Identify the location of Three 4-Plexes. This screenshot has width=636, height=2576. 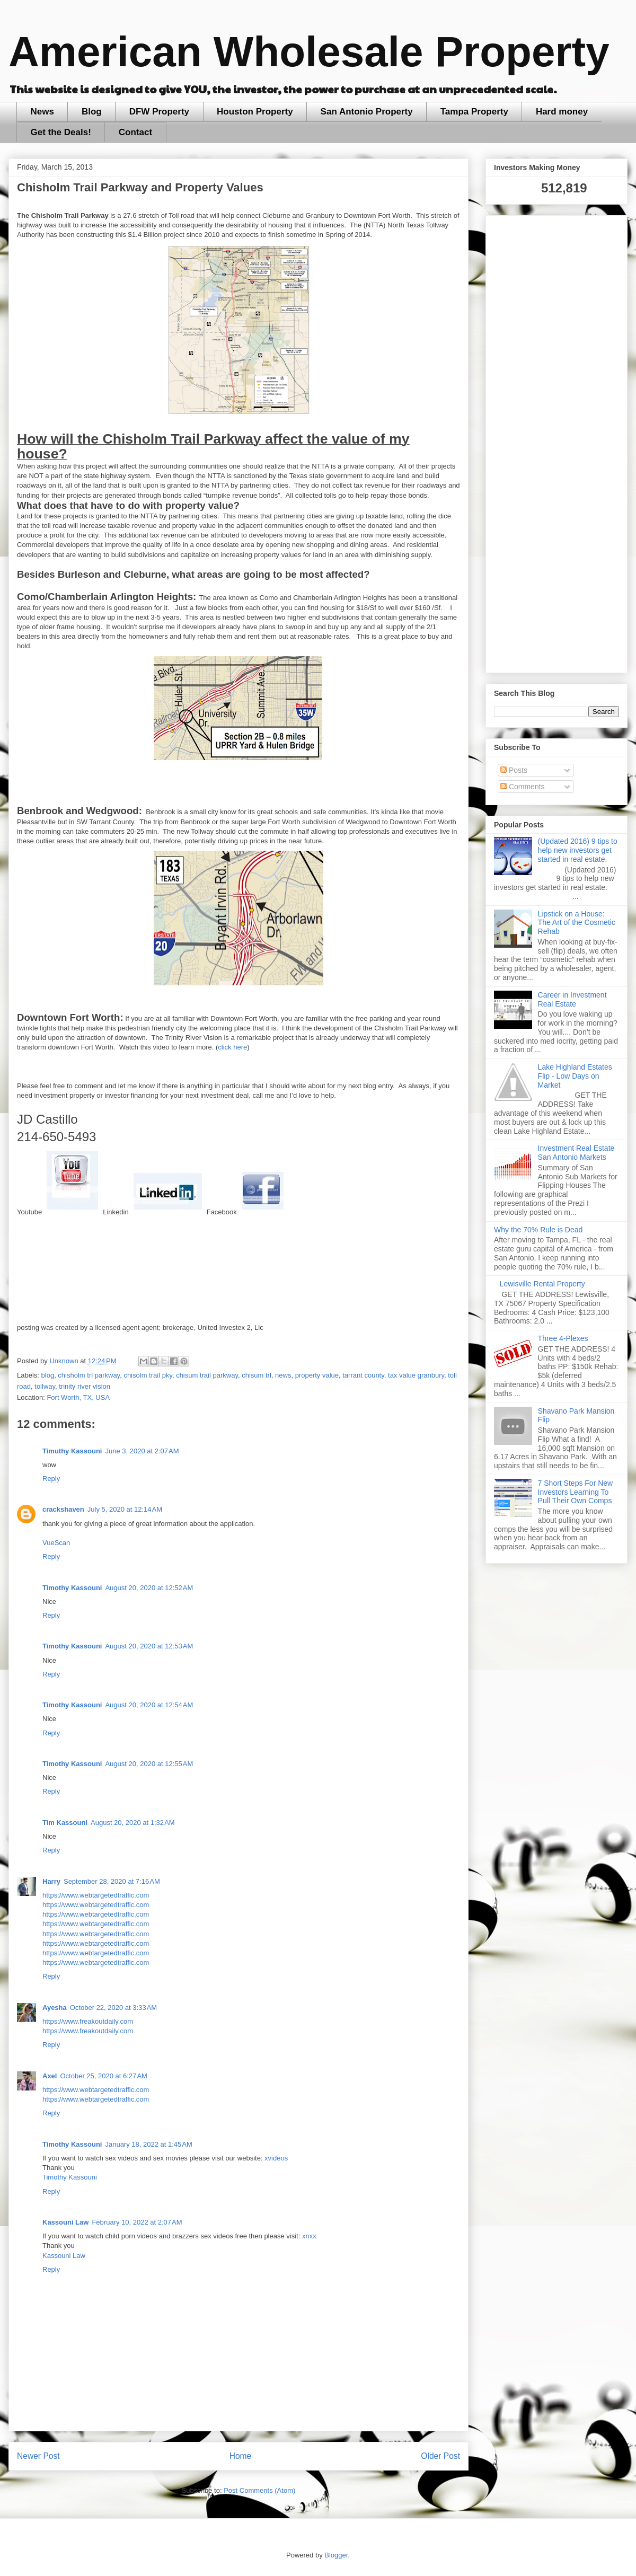
(563, 1338).